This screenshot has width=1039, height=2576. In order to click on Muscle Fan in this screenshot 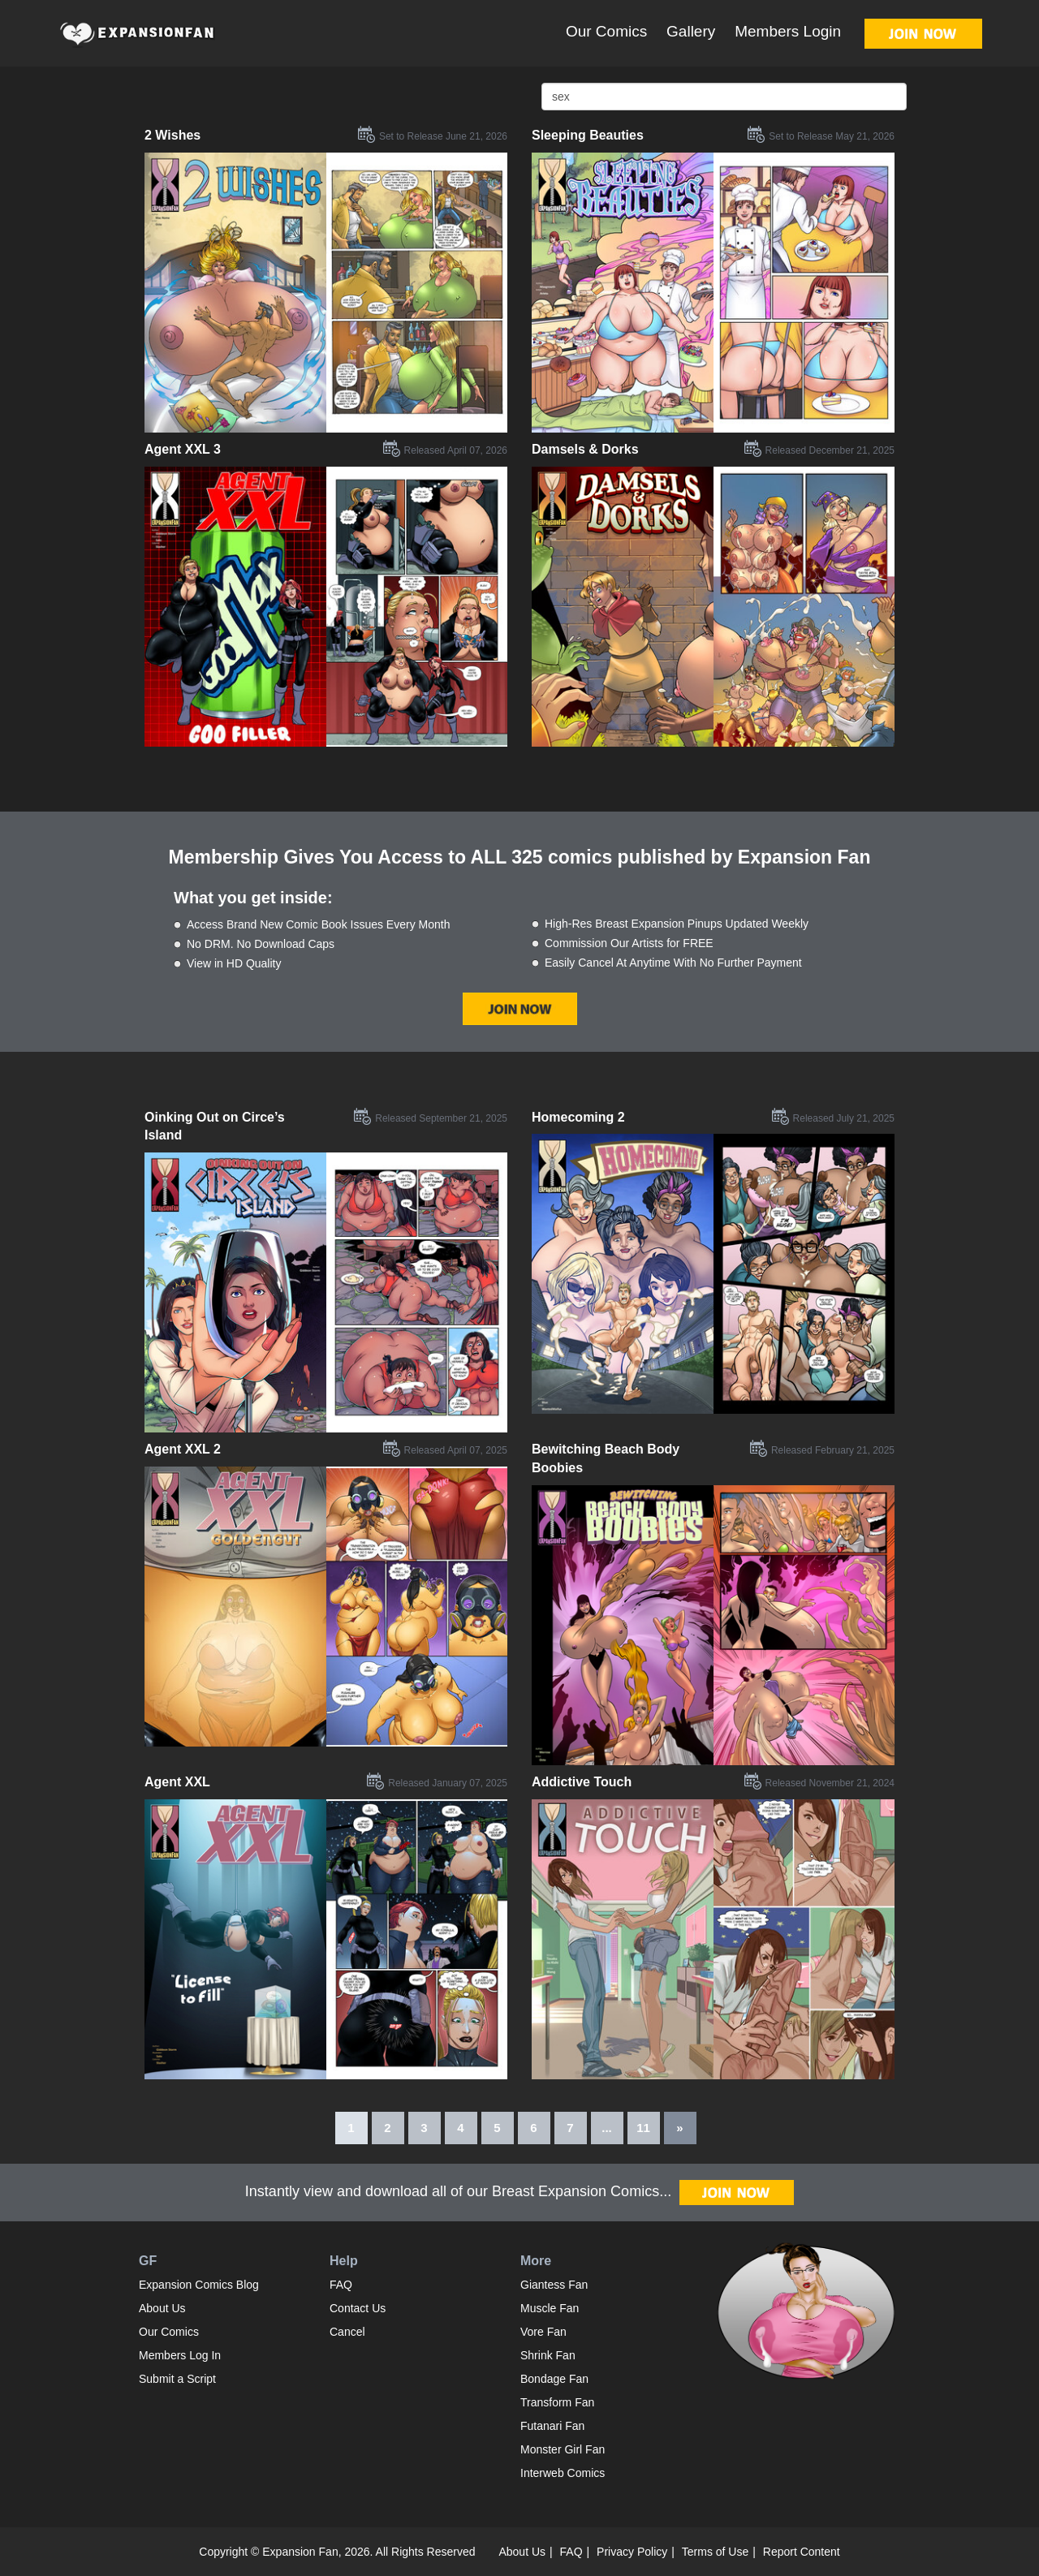, I will do `click(549, 2308)`.